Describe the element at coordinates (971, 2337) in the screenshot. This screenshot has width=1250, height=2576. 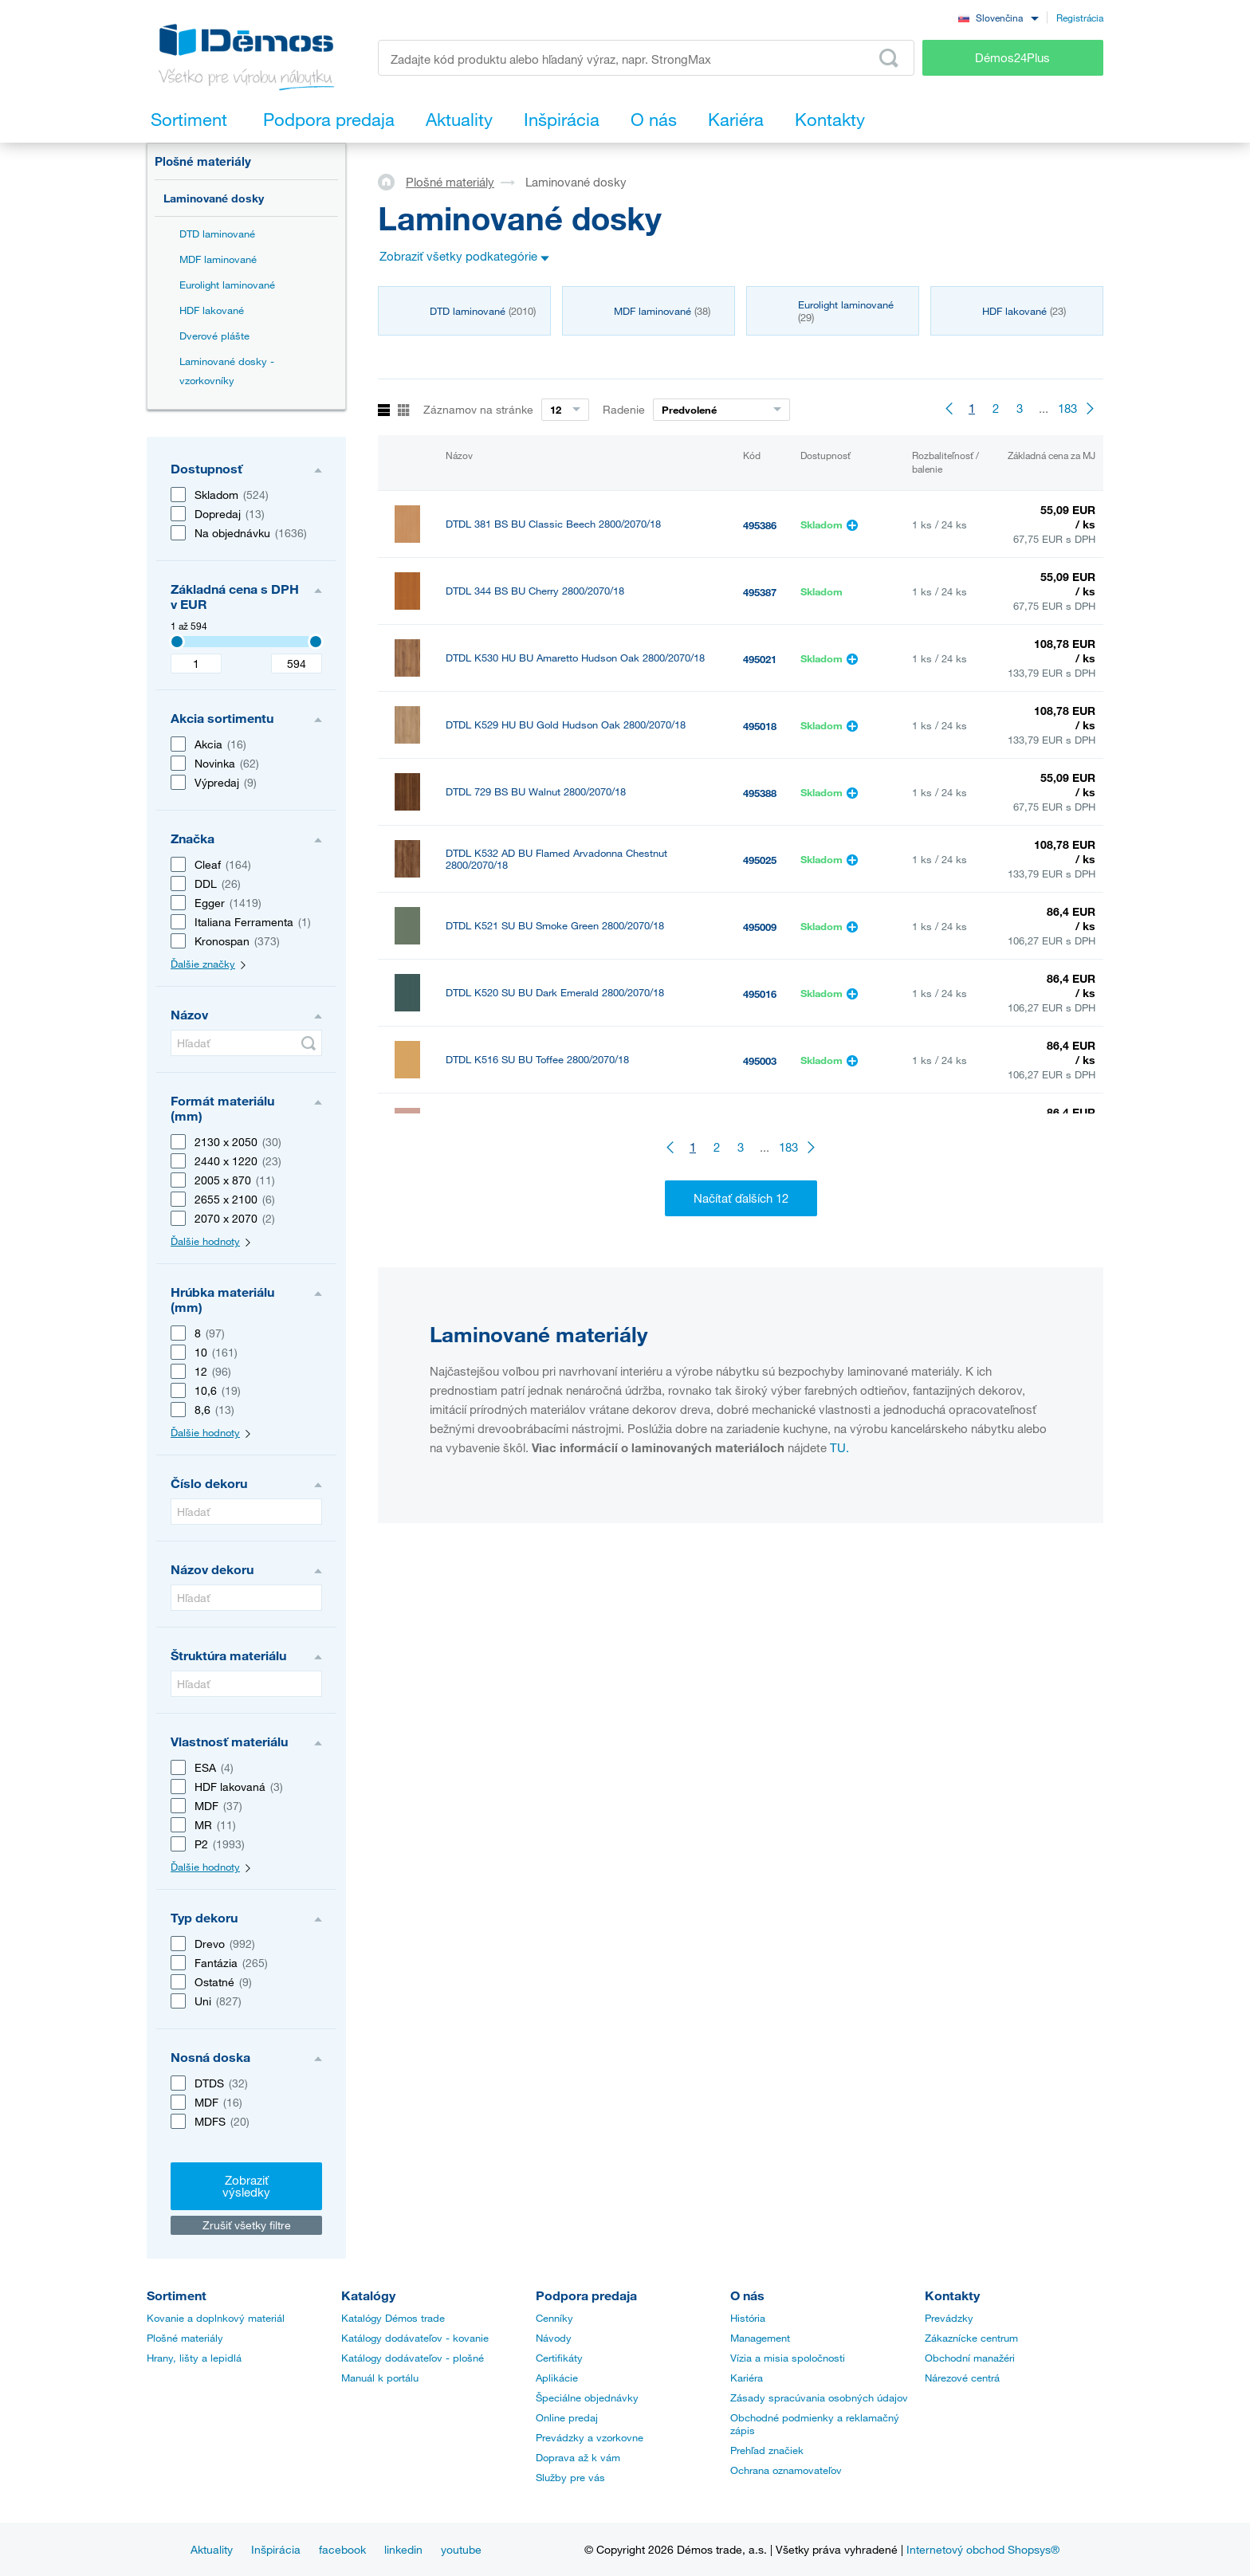
I see `Zákaznícke centrum` at that location.